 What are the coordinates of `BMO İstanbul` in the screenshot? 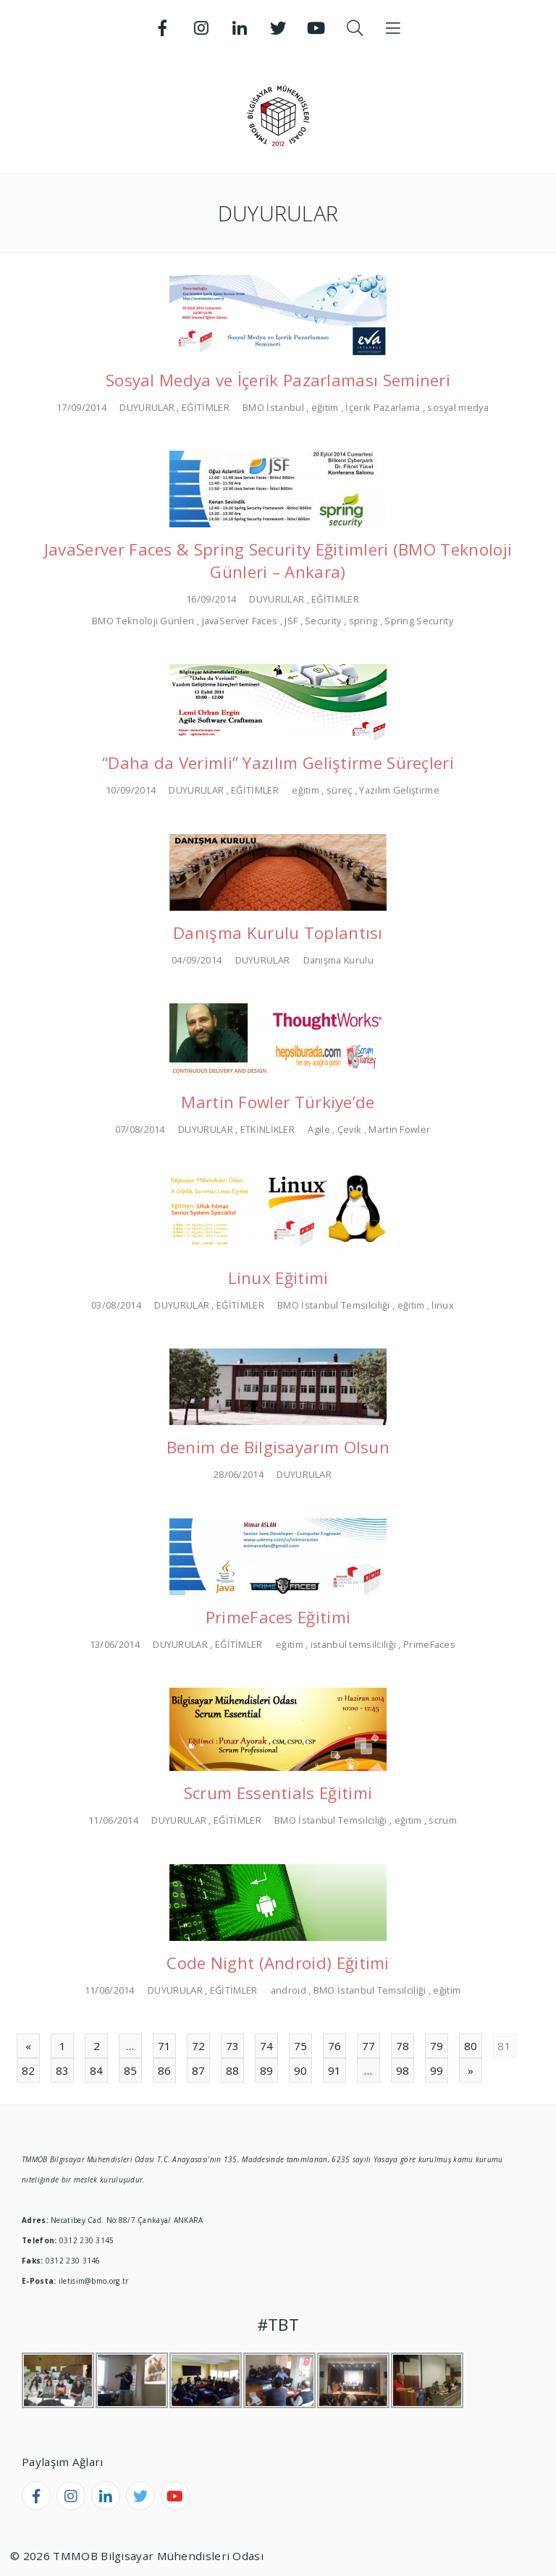 It's located at (273, 407).